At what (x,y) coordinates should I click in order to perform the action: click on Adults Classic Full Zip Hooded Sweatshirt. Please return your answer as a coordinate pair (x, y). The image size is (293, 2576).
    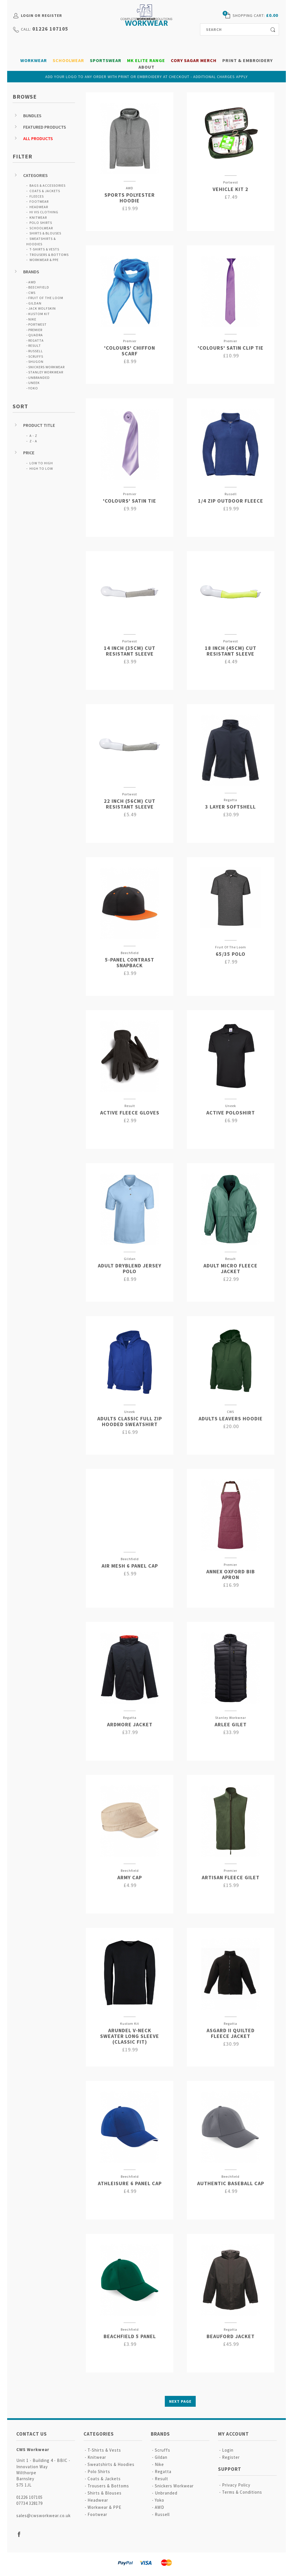
    Looking at the image, I should click on (129, 1421).